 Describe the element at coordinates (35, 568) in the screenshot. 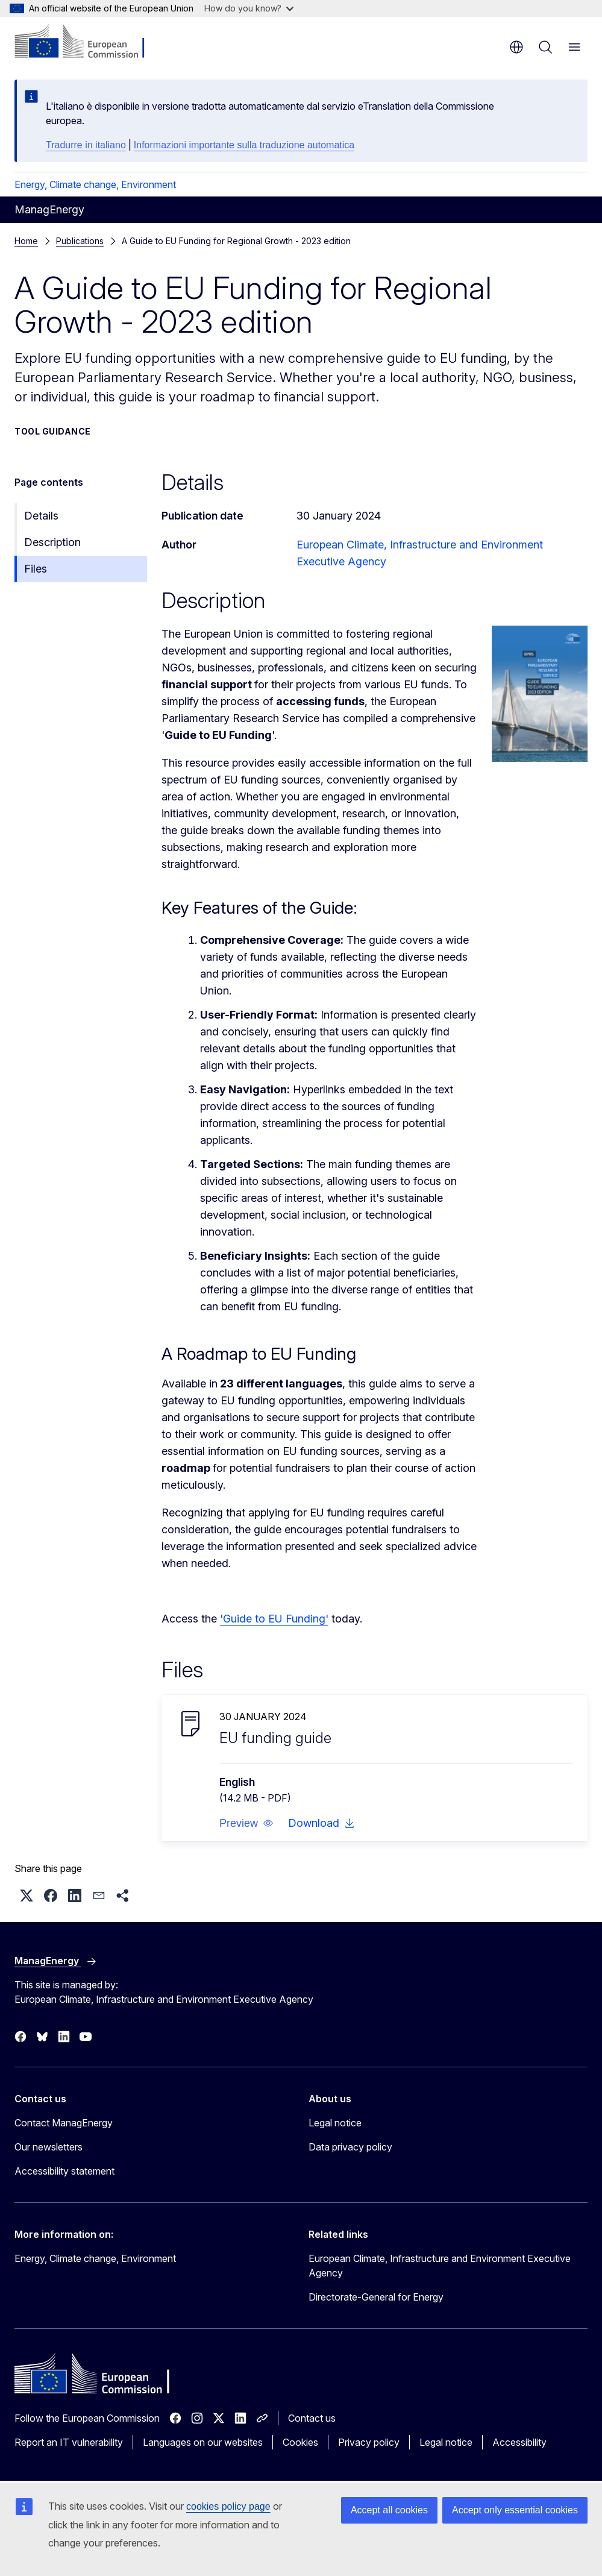

I see `Files` at that location.